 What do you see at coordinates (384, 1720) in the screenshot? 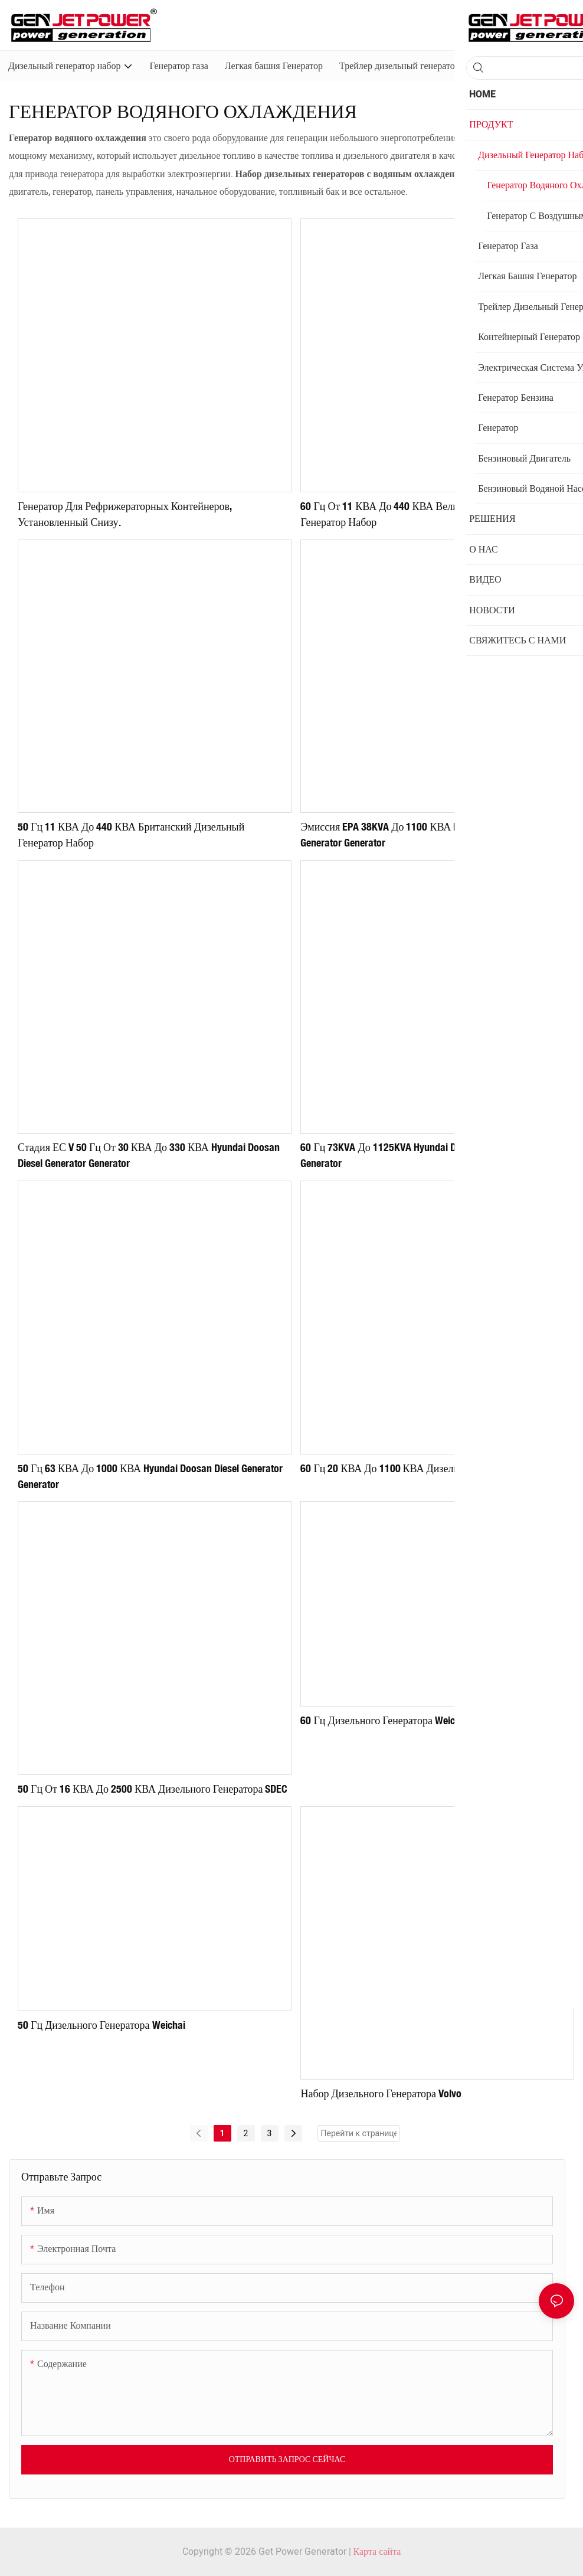
I see `60 Гц дизельного генератора Weichai` at bounding box center [384, 1720].